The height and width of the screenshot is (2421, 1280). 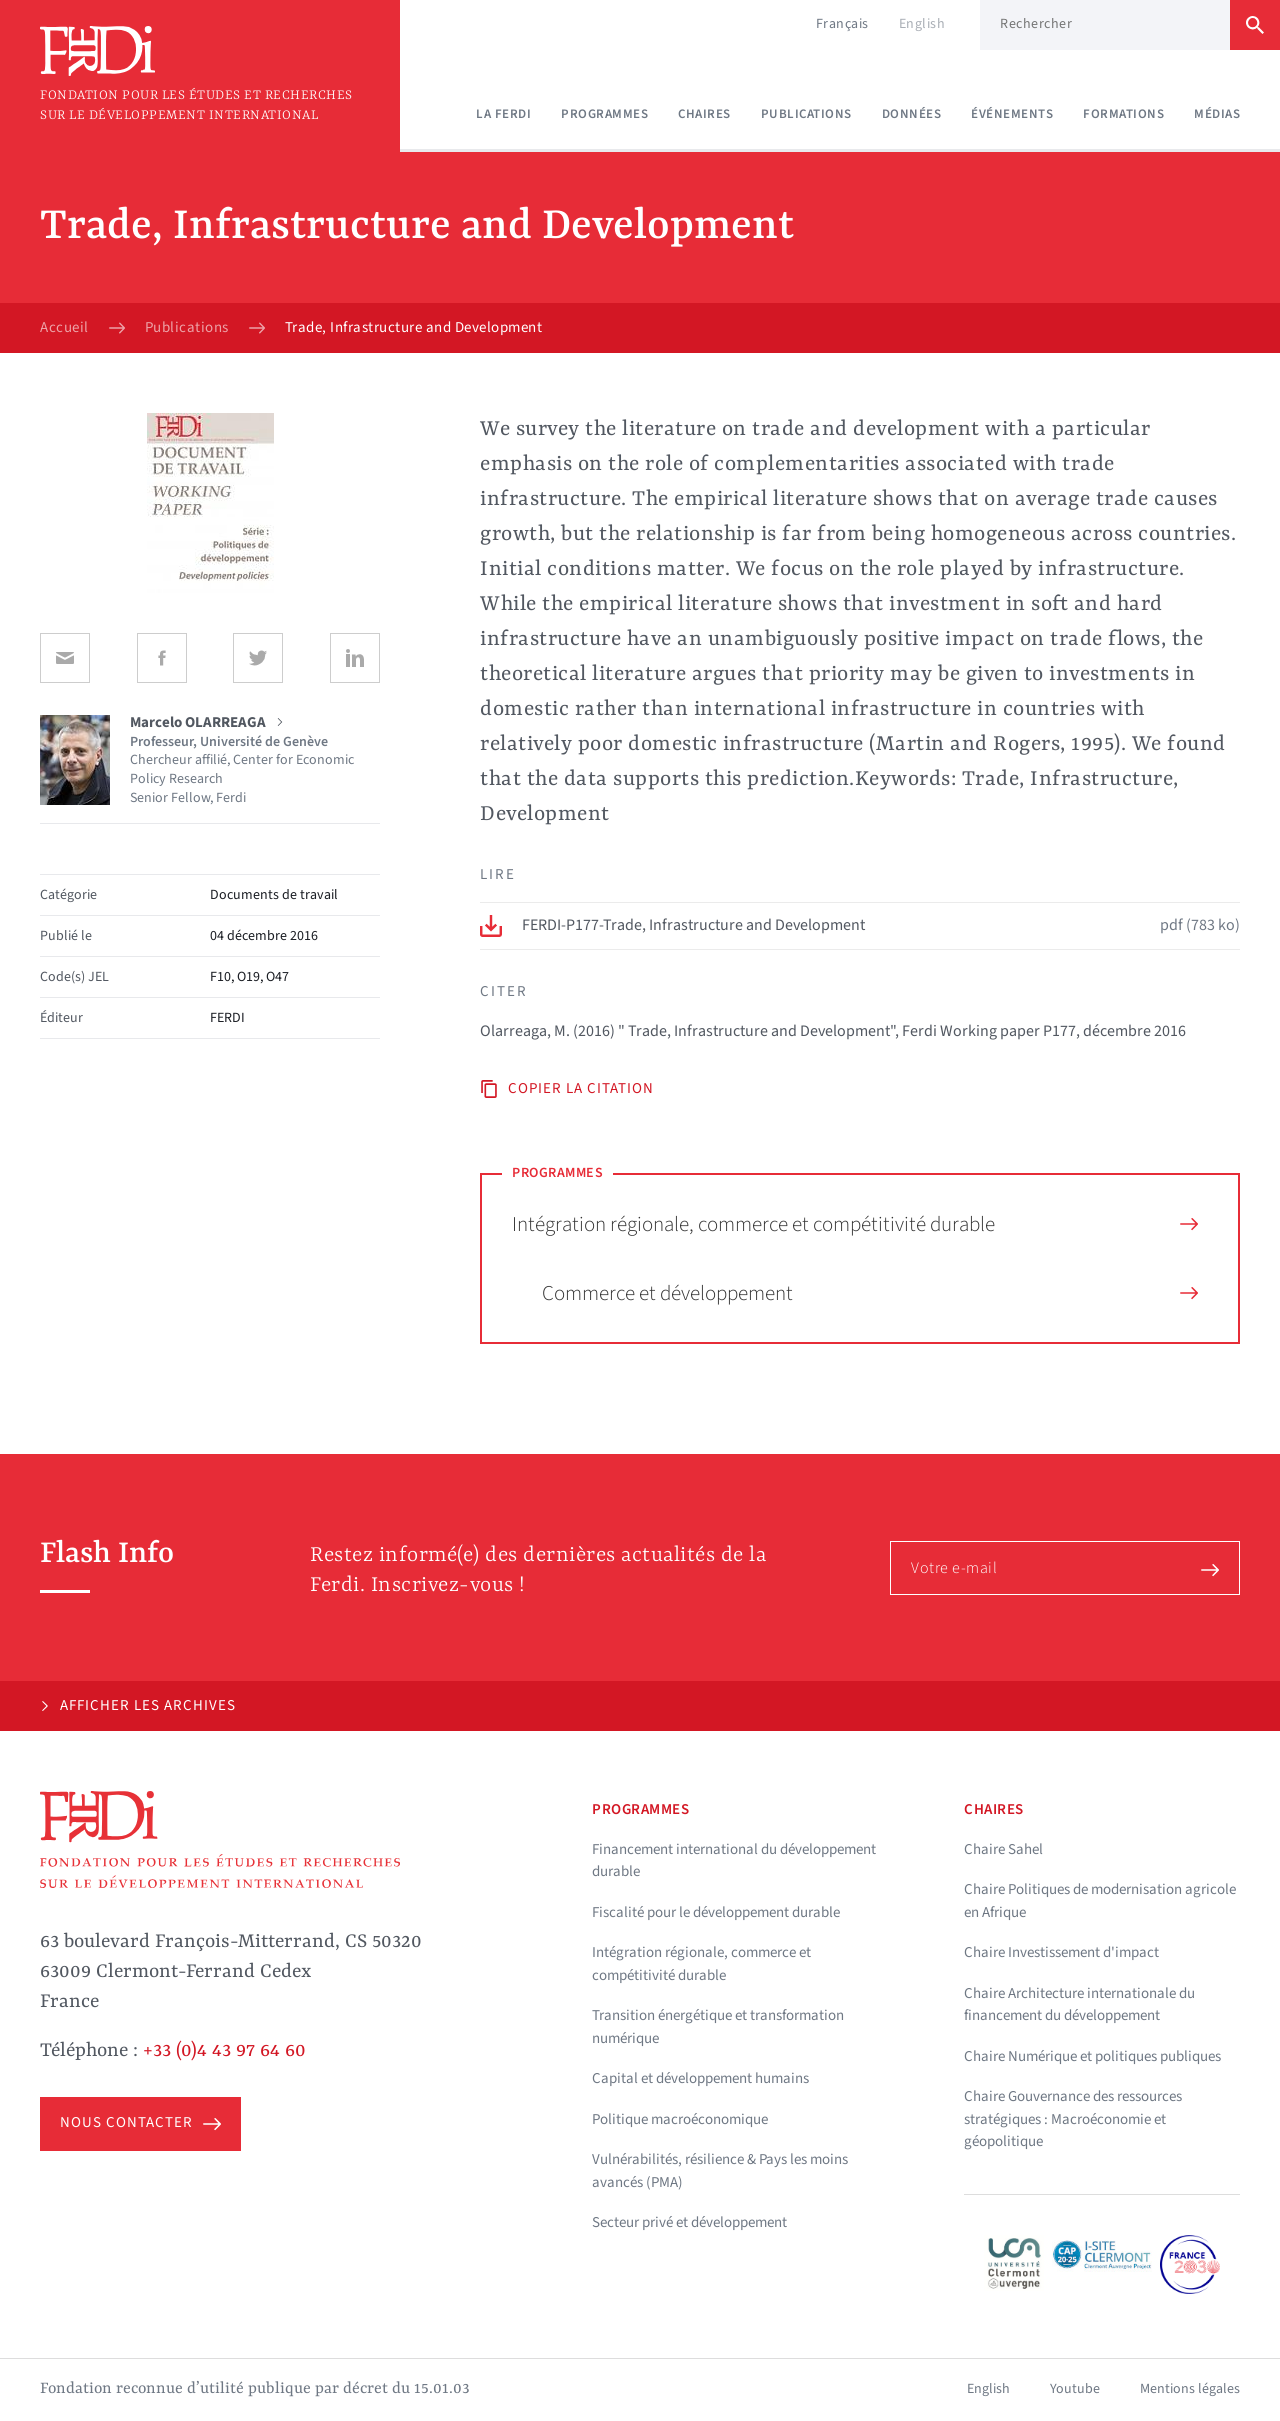 What do you see at coordinates (720, 2171) in the screenshot?
I see `Vulnérabilités, résilience & Pays les moins avancés (PMA)` at bounding box center [720, 2171].